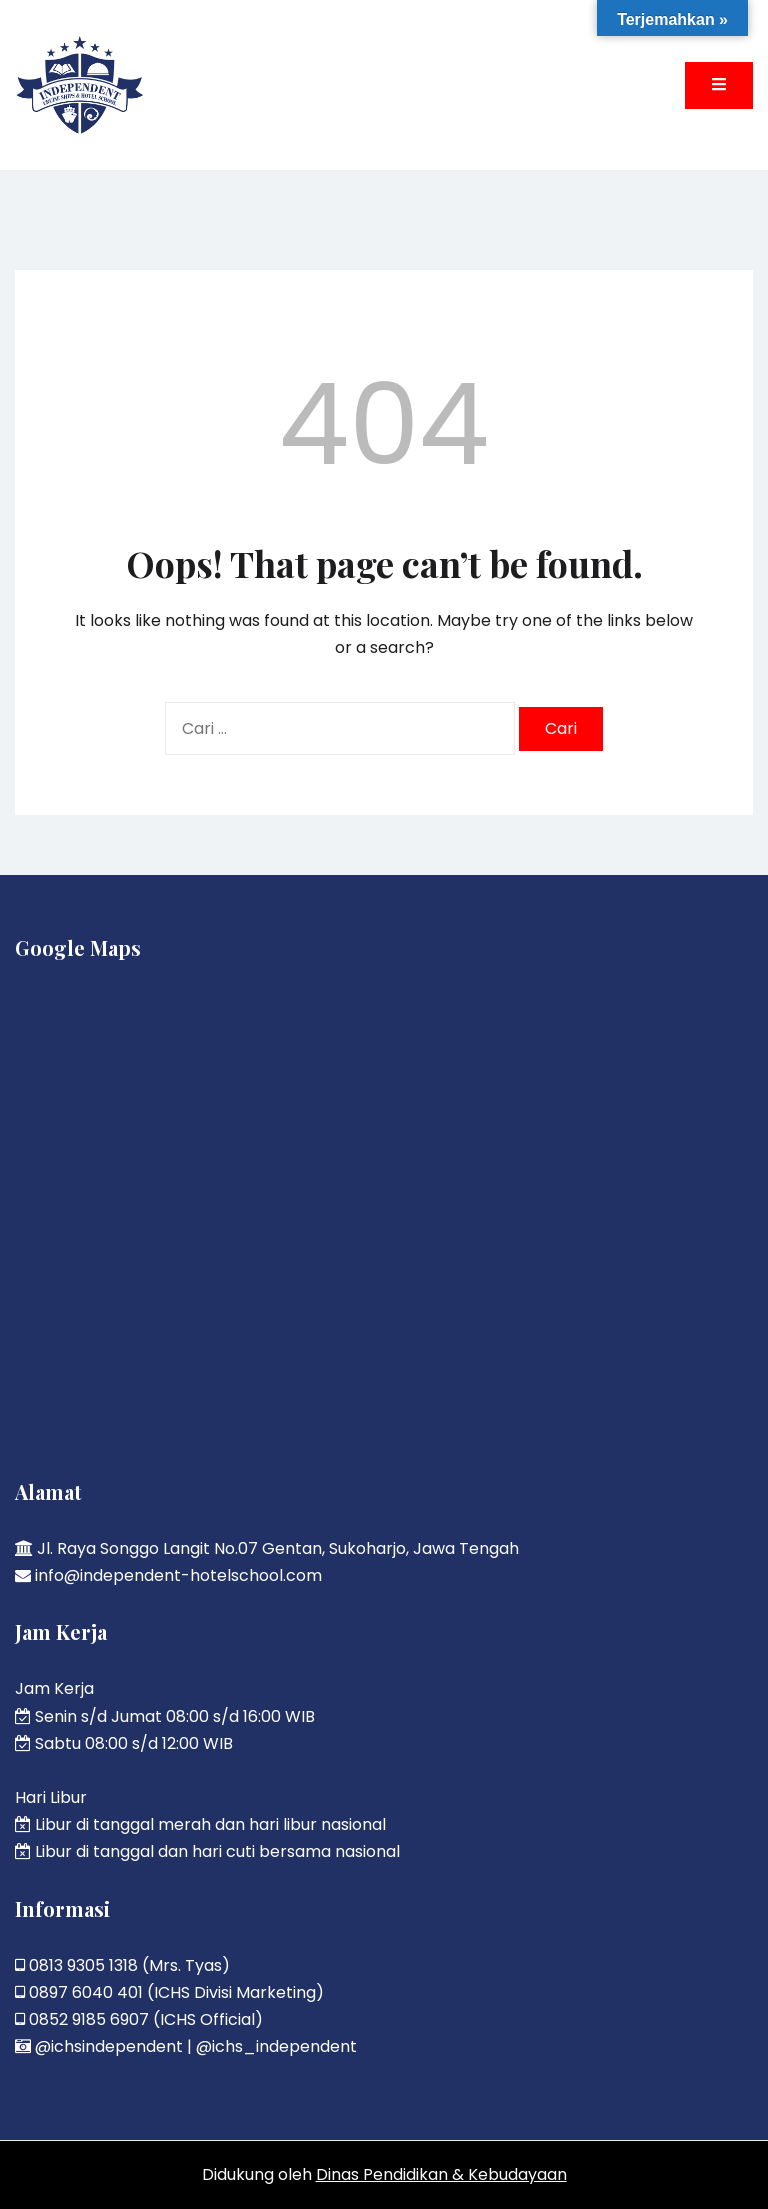 The width and height of the screenshot is (768, 2209). What do you see at coordinates (441, 2174) in the screenshot?
I see `Dinas Pendidikan & Kebudayaan` at bounding box center [441, 2174].